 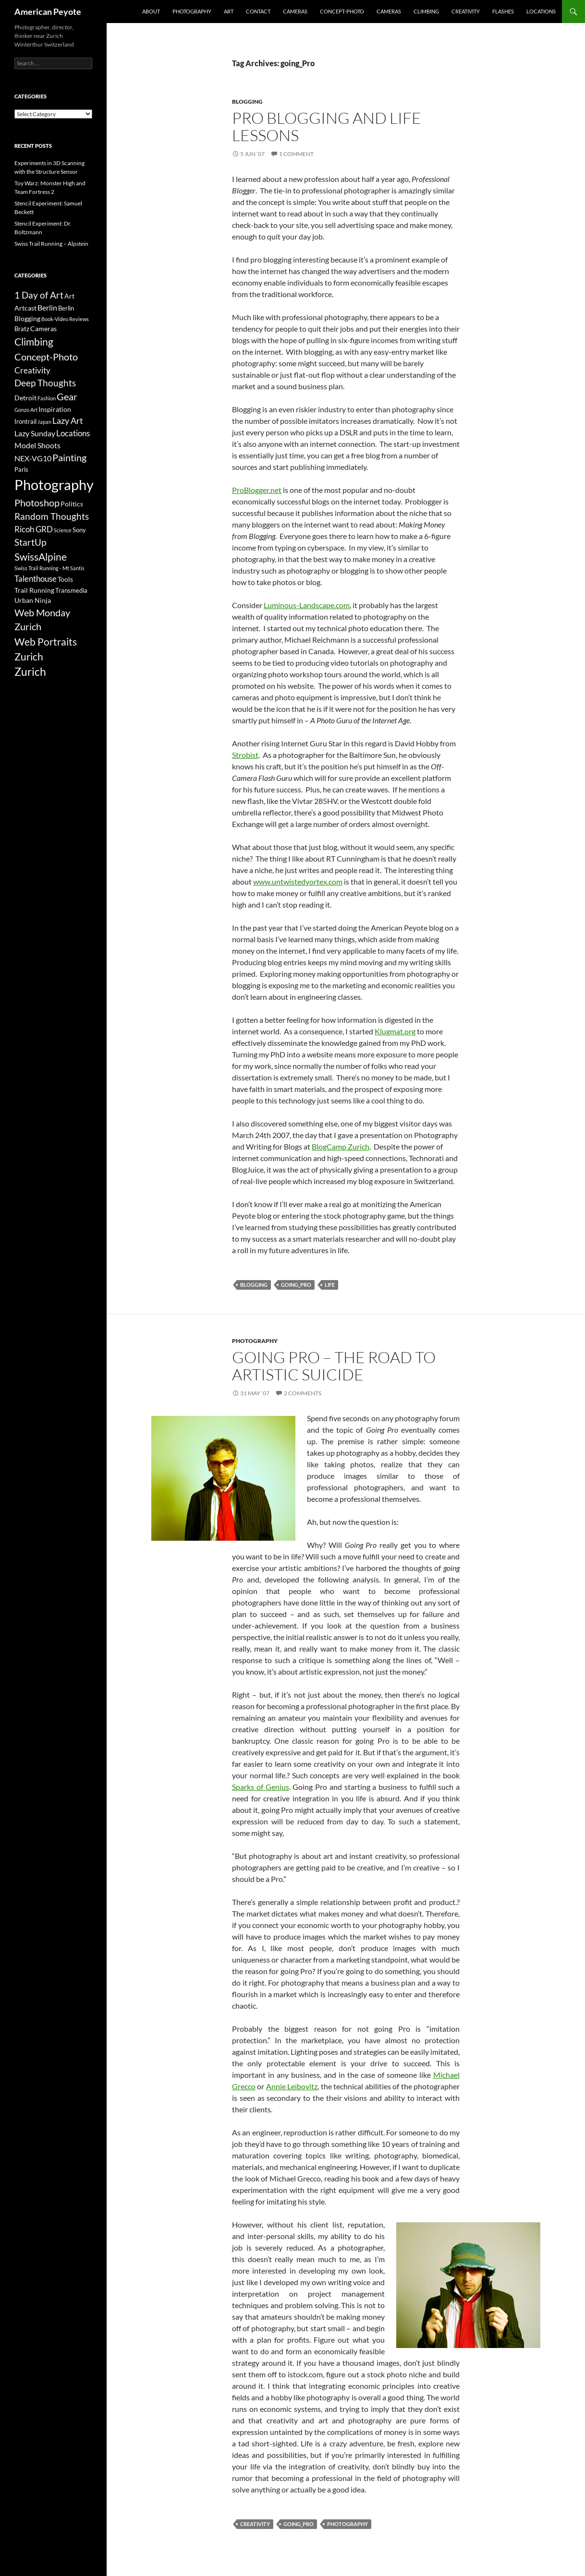 I want to click on Gear [Gear (9 items)], so click(x=67, y=396).